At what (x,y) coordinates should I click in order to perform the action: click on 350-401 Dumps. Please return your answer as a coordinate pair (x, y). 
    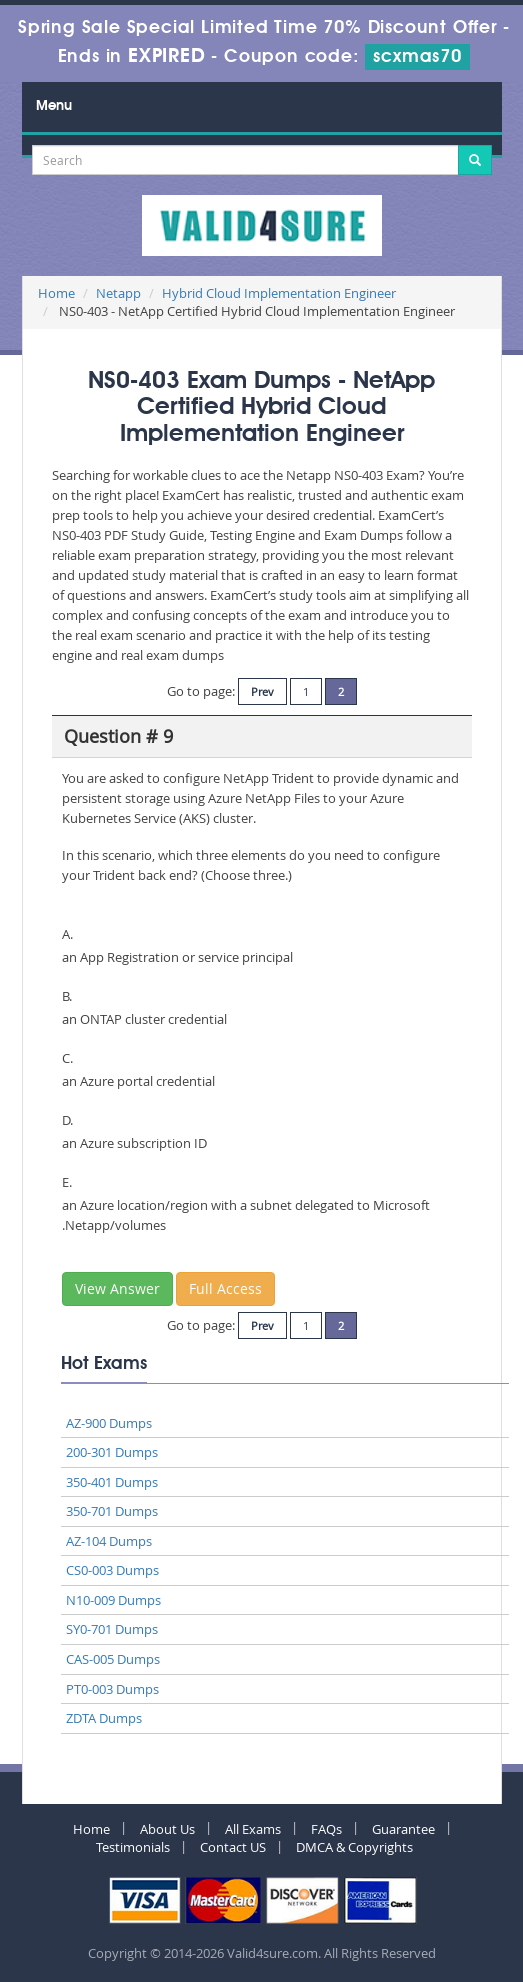
    Looking at the image, I should click on (112, 1482).